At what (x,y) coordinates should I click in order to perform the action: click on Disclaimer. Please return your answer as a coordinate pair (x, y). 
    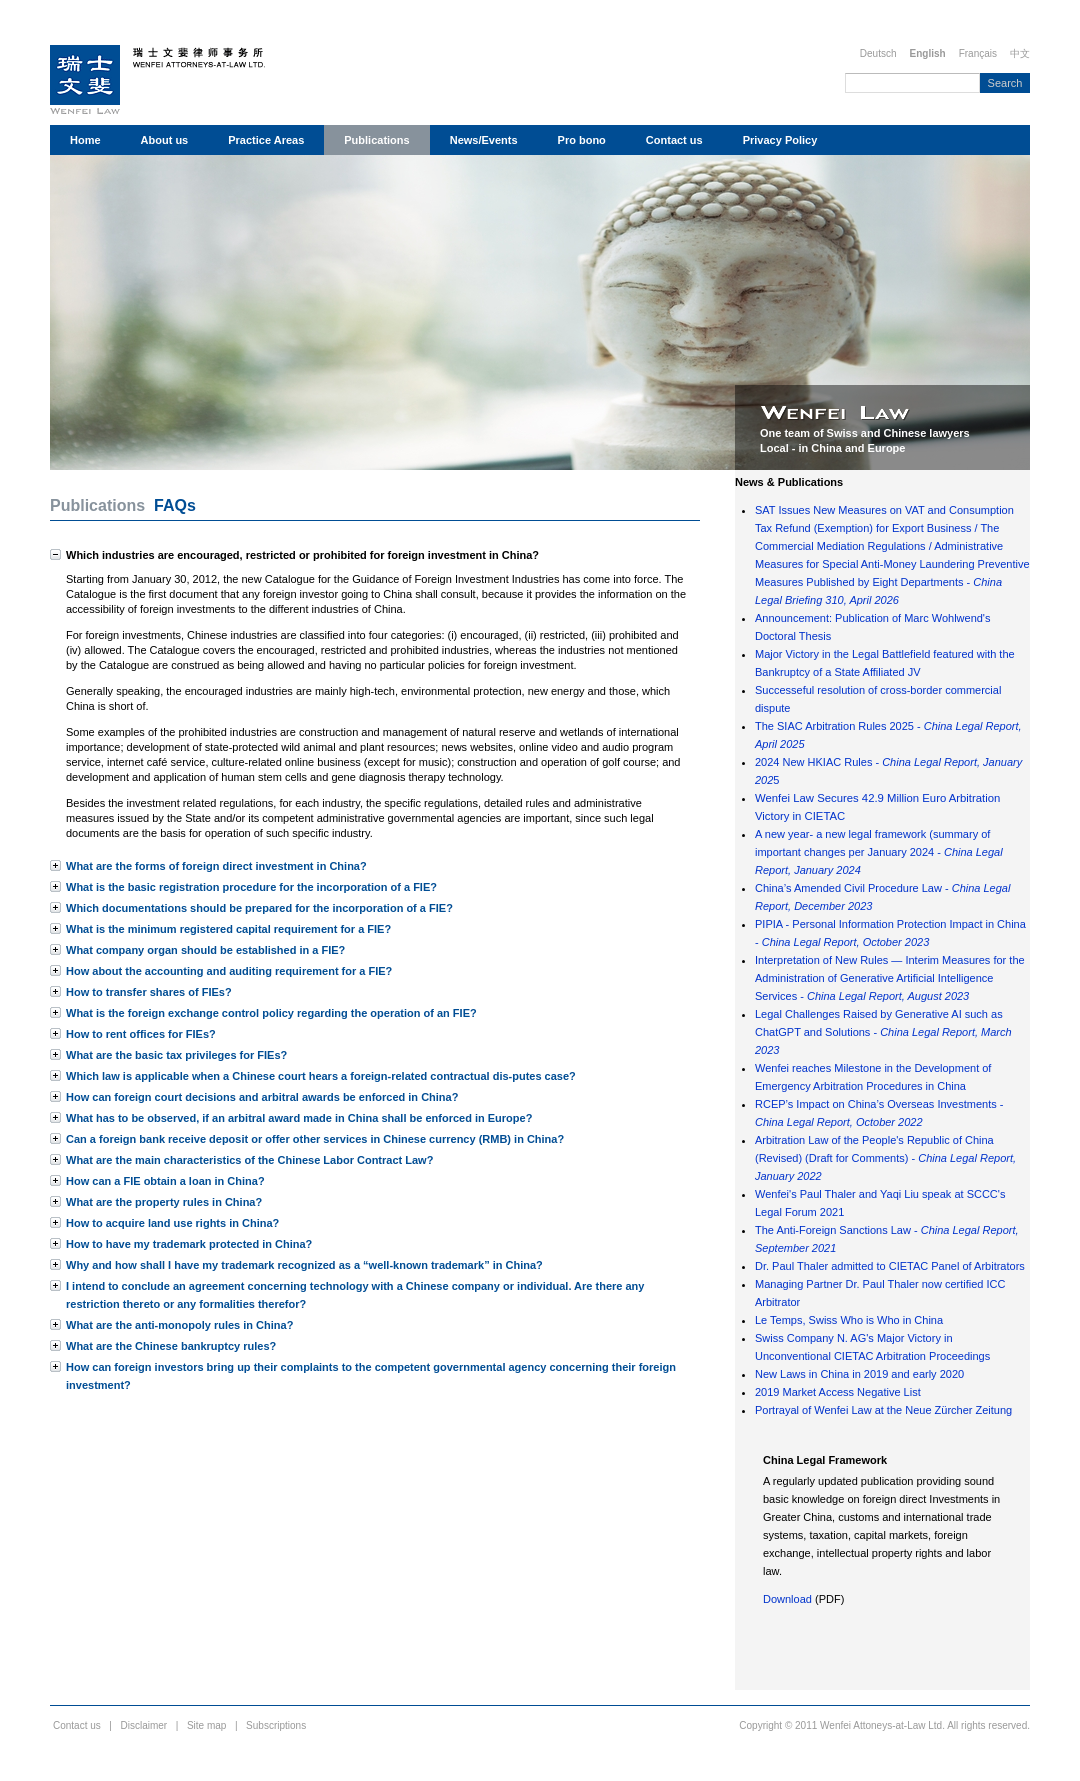
    Looking at the image, I should click on (144, 1725).